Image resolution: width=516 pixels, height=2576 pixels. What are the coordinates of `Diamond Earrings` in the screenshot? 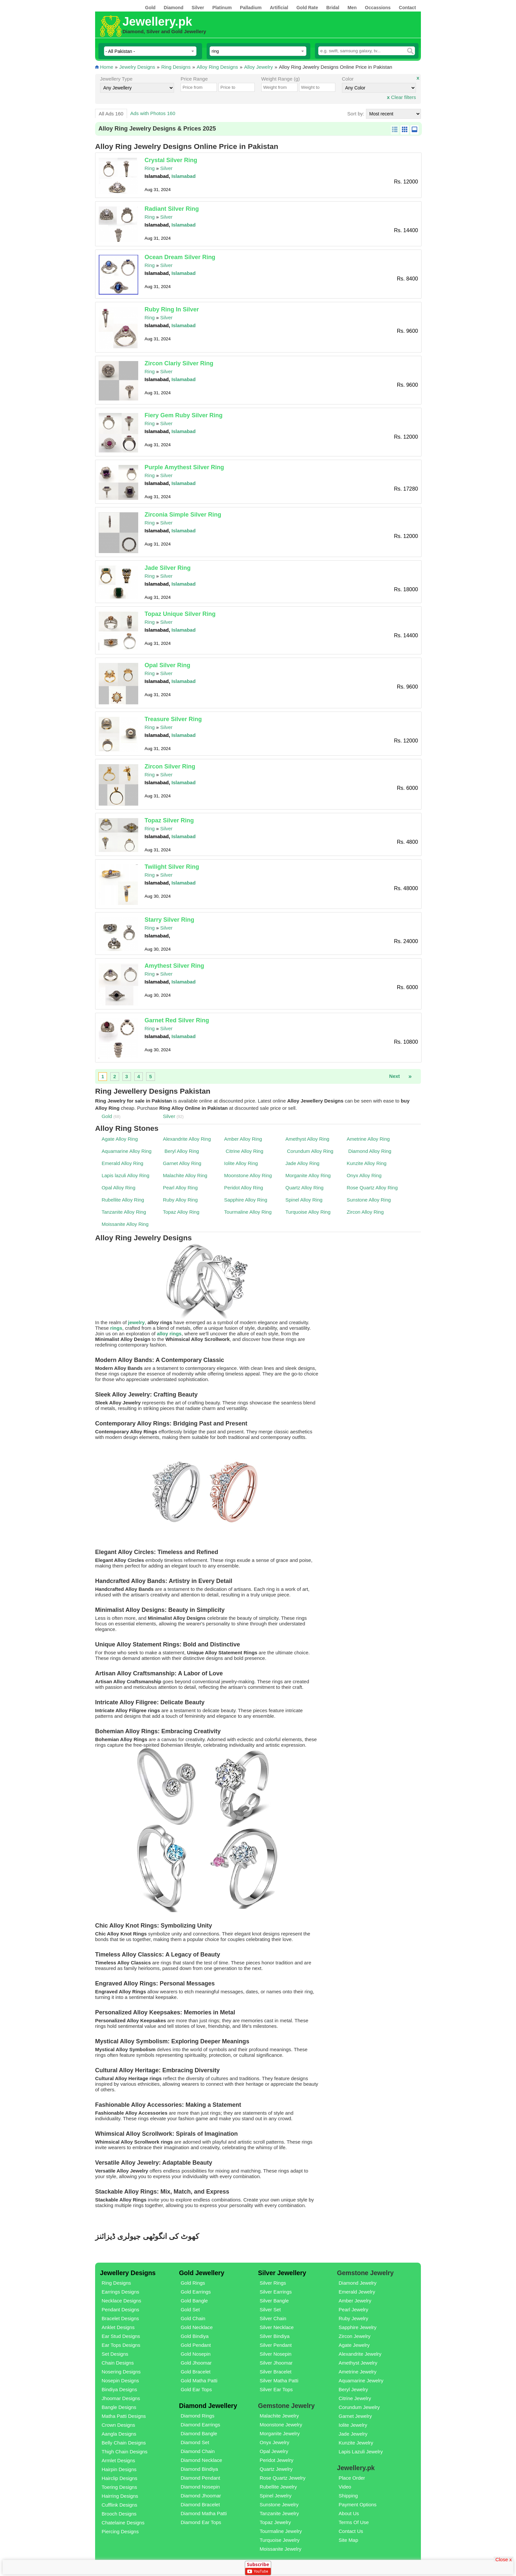 It's located at (200, 2424).